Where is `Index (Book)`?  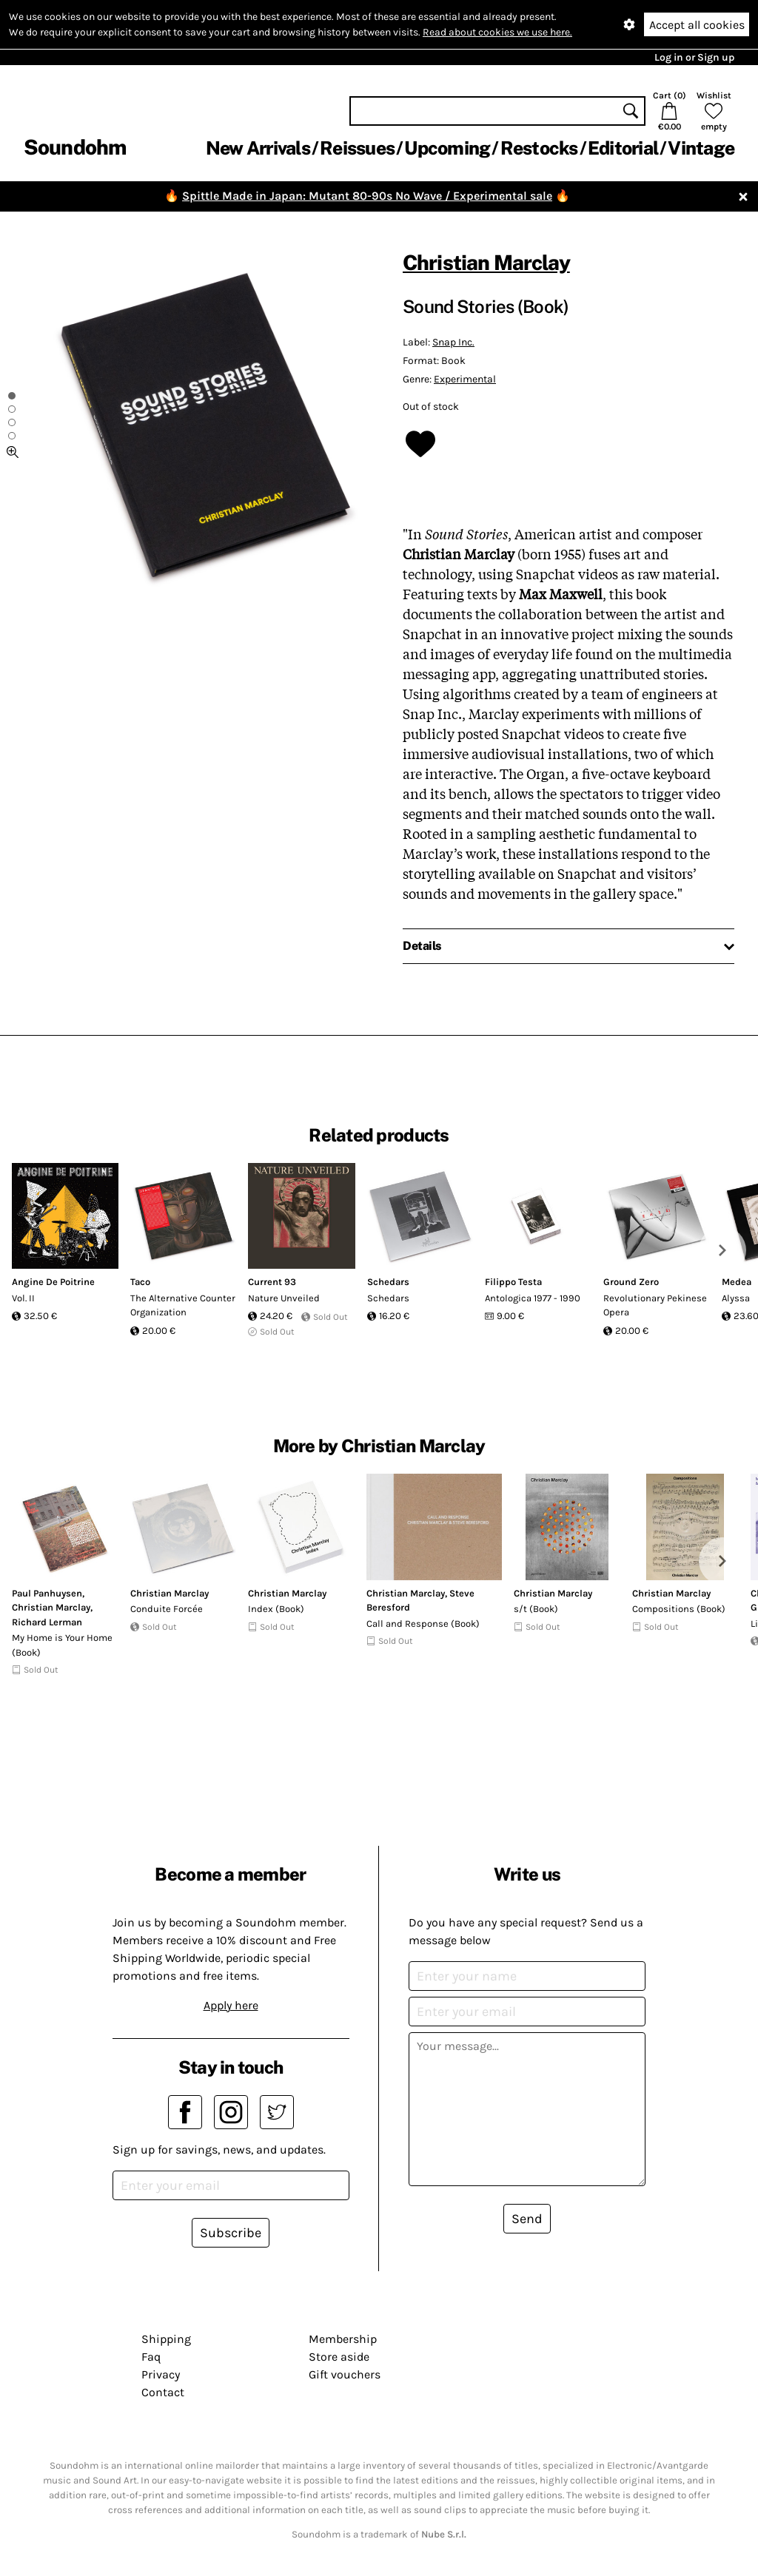 Index (Book) is located at coordinates (276, 1608).